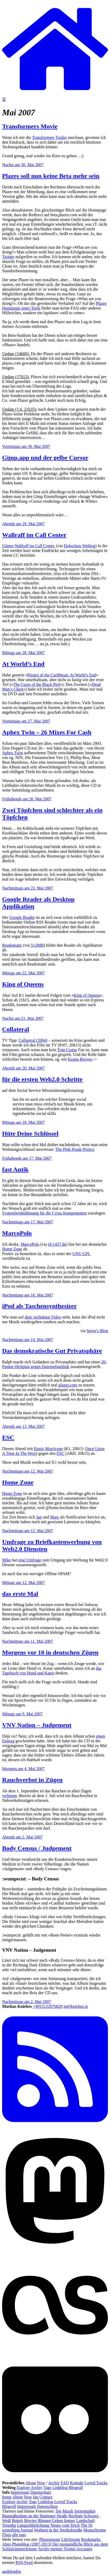 Image resolution: width=110 pixels, height=2576 pixels. I want to click on ausblenden, so click(11, 2571).